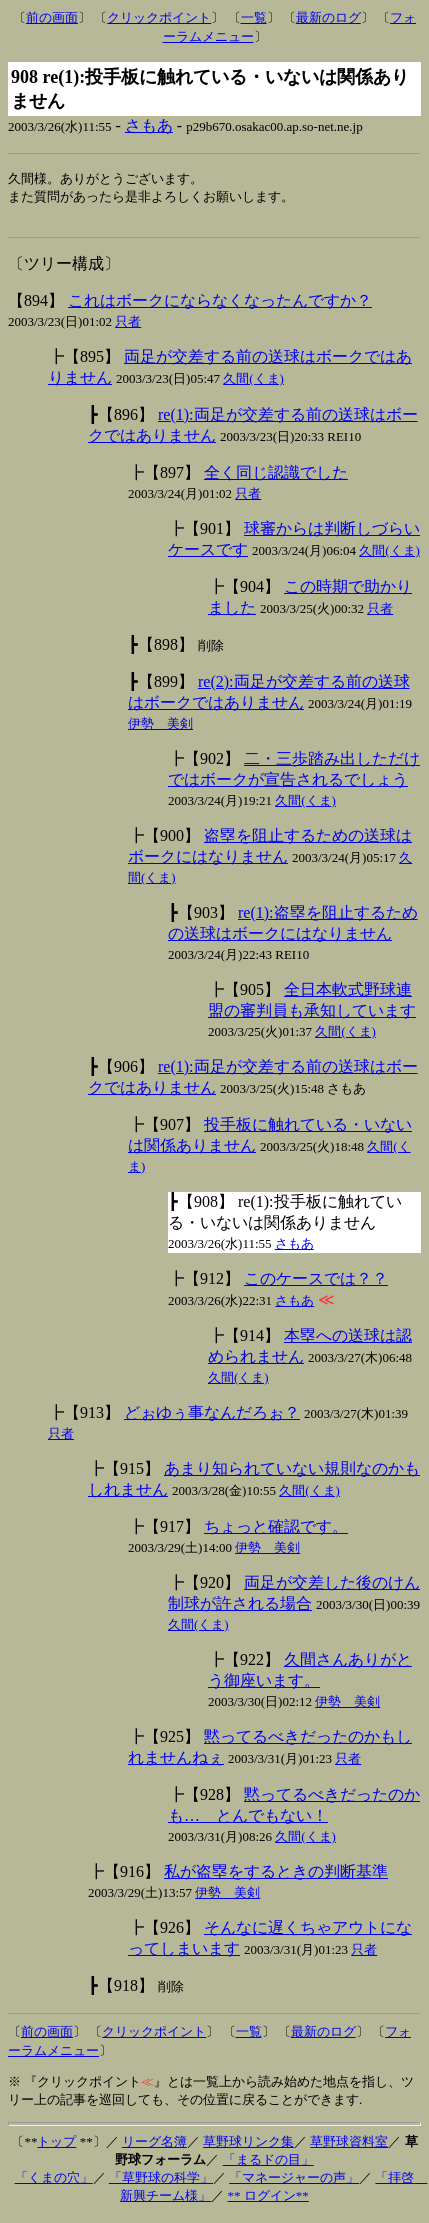 This screenshot has height=2223, width=429. Describe the element at coordinates (212, 1417) in the screenshot. I see `どぉゆぅ事なんだろぉ？` at that location.